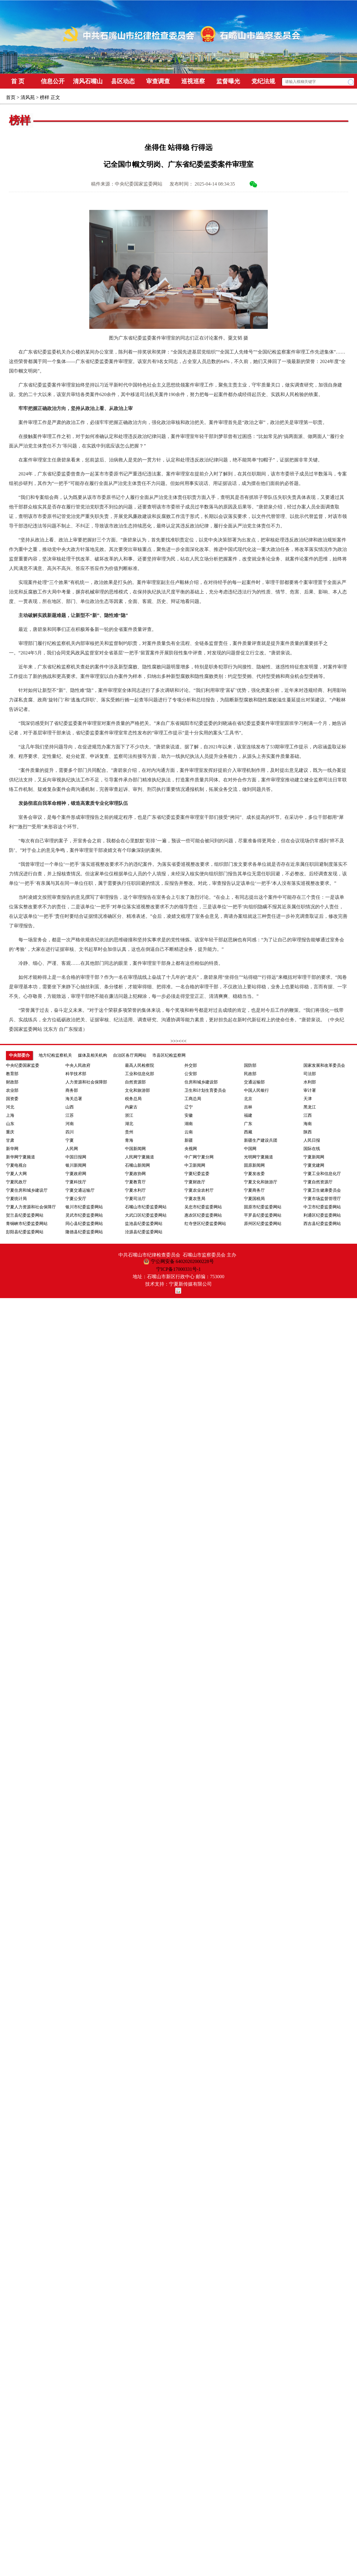  What do you see at coordinates (143, 1223) in the screenshot?
I see `盐池县纪委监委网站` at bounding box center [143, 1223].